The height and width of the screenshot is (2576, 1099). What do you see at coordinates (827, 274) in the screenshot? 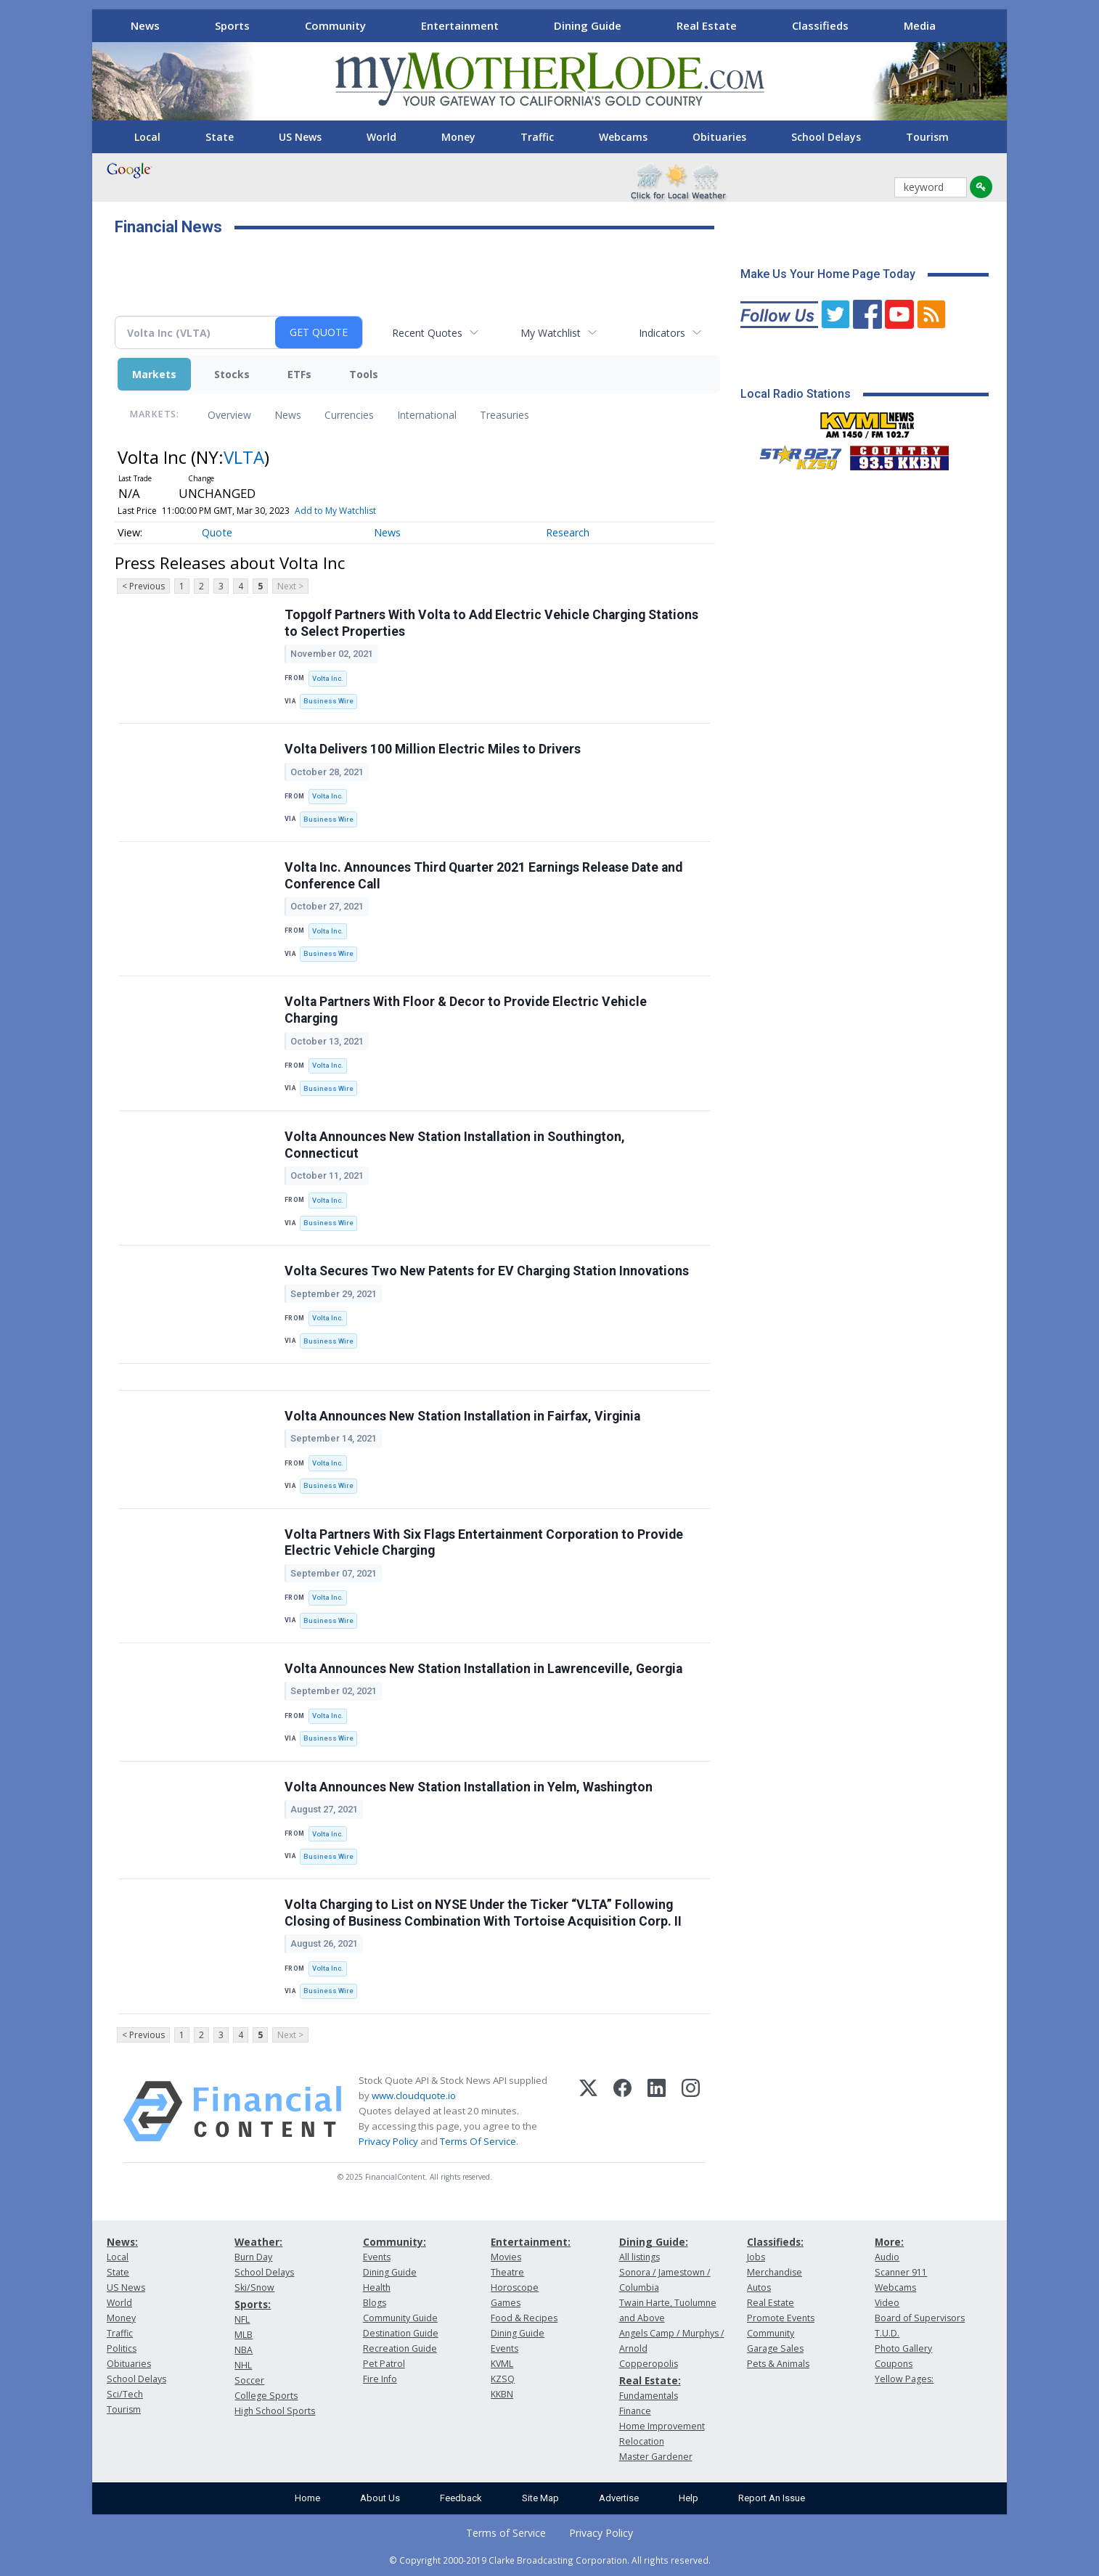
I see `Make Us Your Home Page Today` at bounding box center [827, 274].